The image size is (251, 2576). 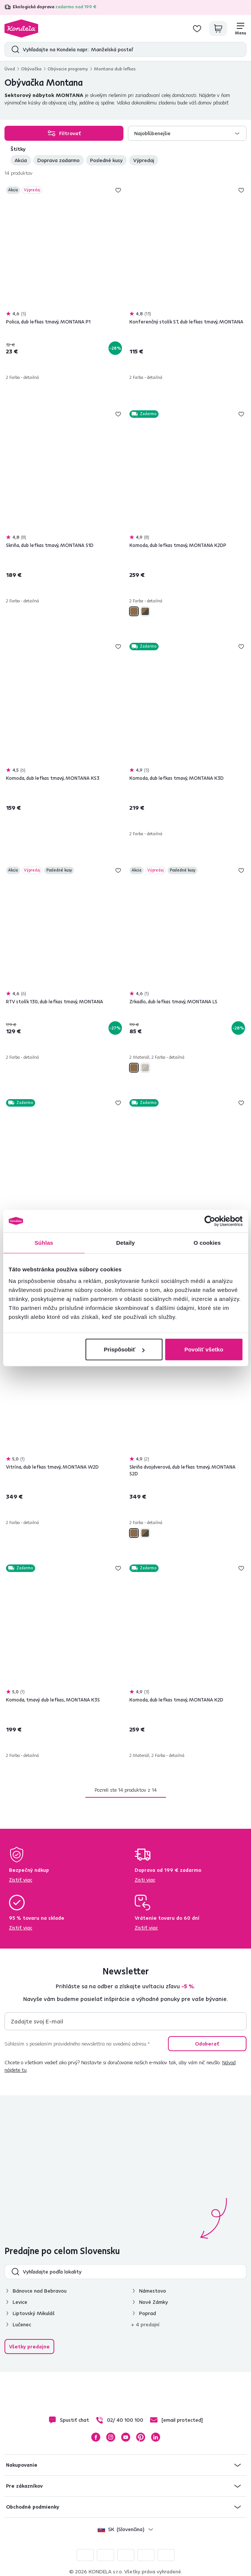 What do you see at coordinates (31, 69) in the screenshot?
I see `Obývačka` at bounding box center [31, 69].